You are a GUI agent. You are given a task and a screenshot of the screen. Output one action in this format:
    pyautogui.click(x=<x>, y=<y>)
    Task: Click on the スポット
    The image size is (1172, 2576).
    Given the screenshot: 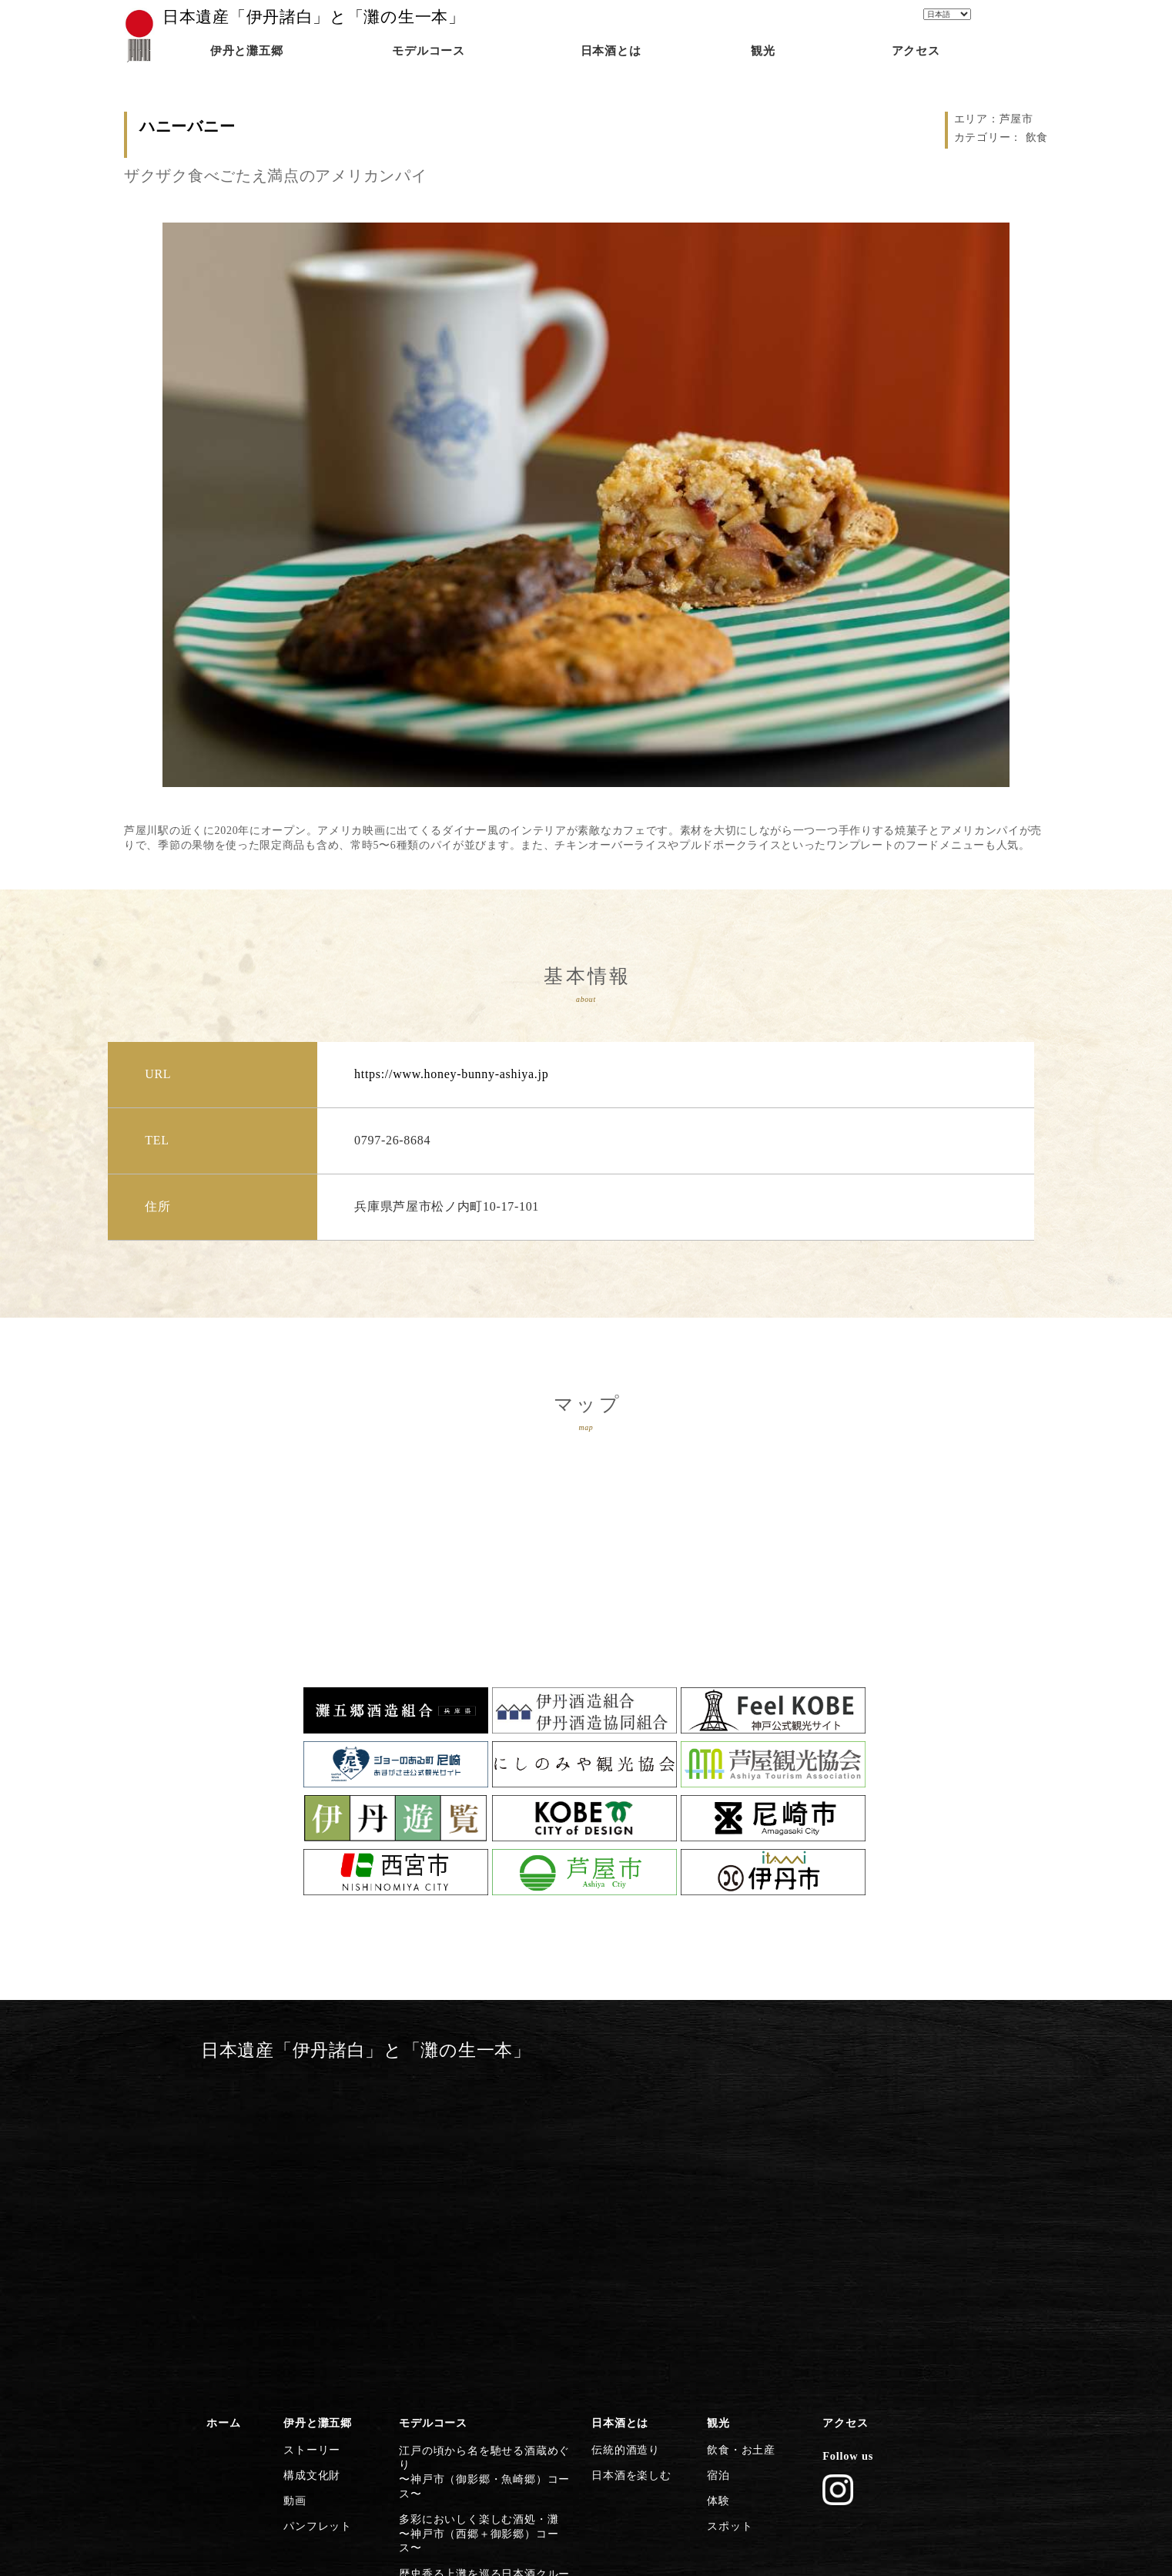 What is the action you would take?
    pyautogui.click(x=727, y=2197)
    